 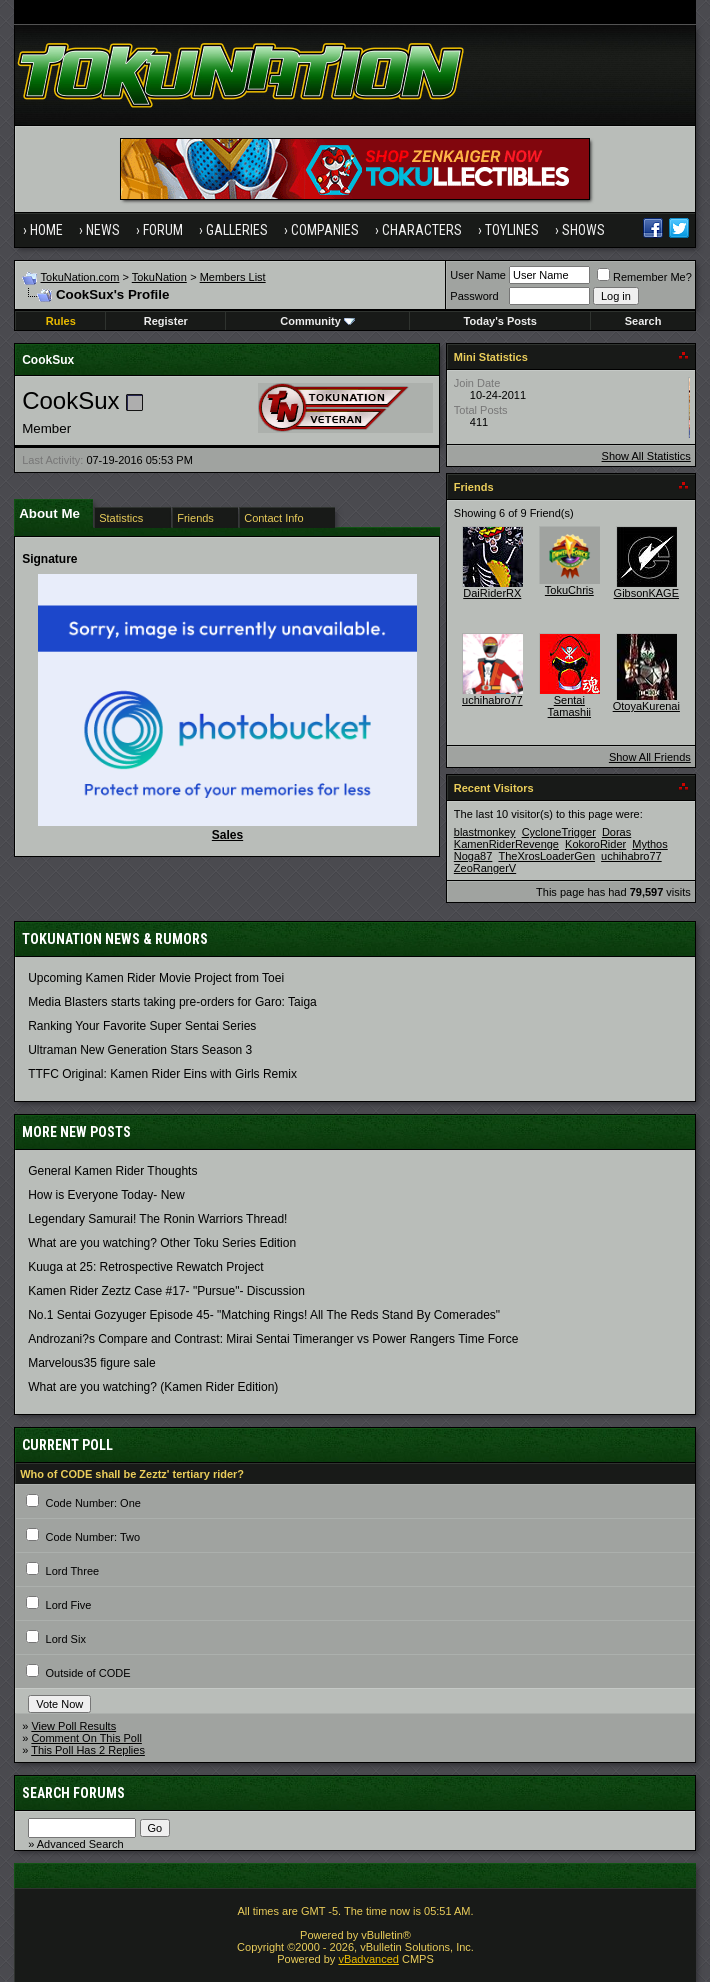 What do you see at coordinates (86, 1738) in the screenshot?
I see `Comment On This Poll` at bounding box center [86, 1738].